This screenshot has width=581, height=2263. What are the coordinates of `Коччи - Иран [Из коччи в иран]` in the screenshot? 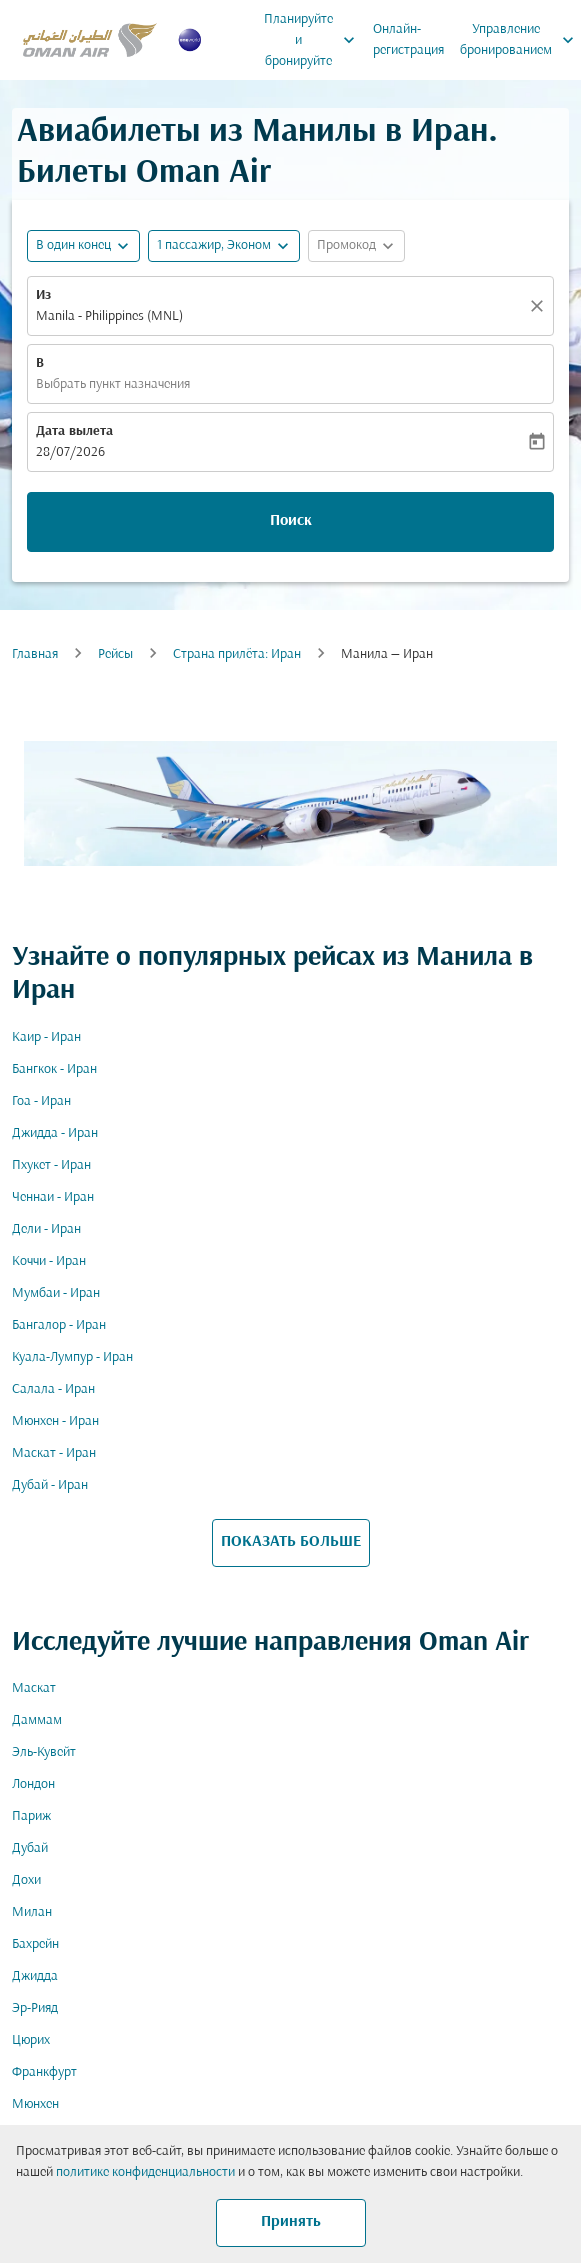 It's located at (49, 1261).